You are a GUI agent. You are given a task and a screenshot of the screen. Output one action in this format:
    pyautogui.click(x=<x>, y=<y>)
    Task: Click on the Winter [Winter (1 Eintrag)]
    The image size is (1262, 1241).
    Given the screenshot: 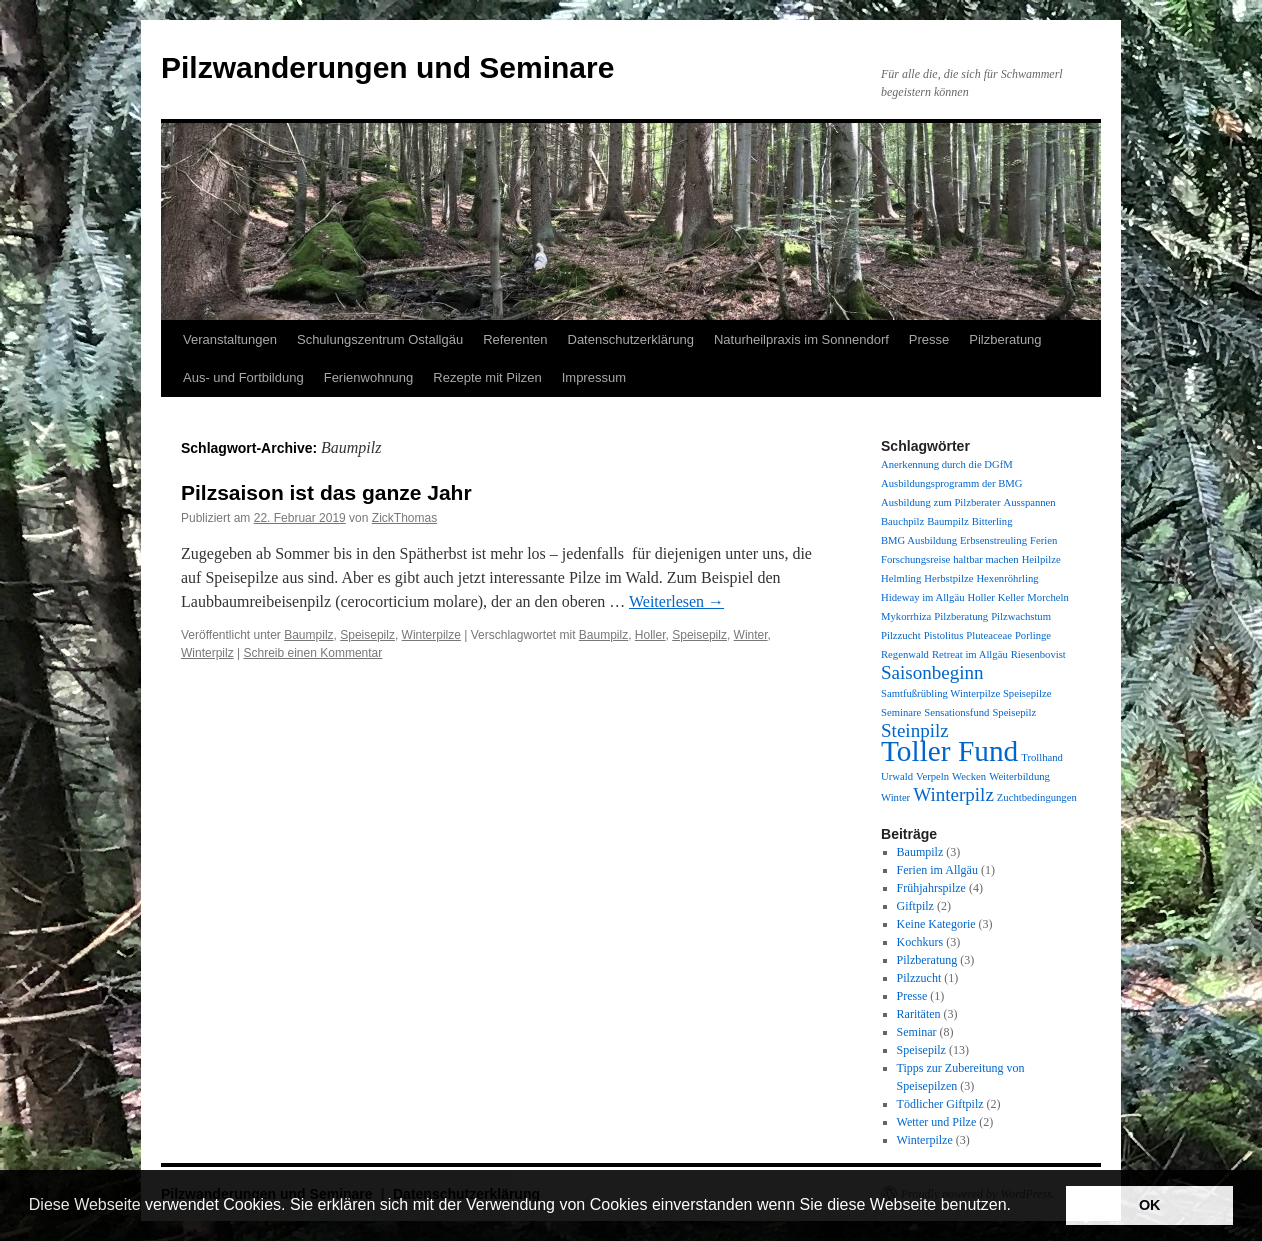 What is the action you would take?
    pyautogui.click(x=895, y=797)
    